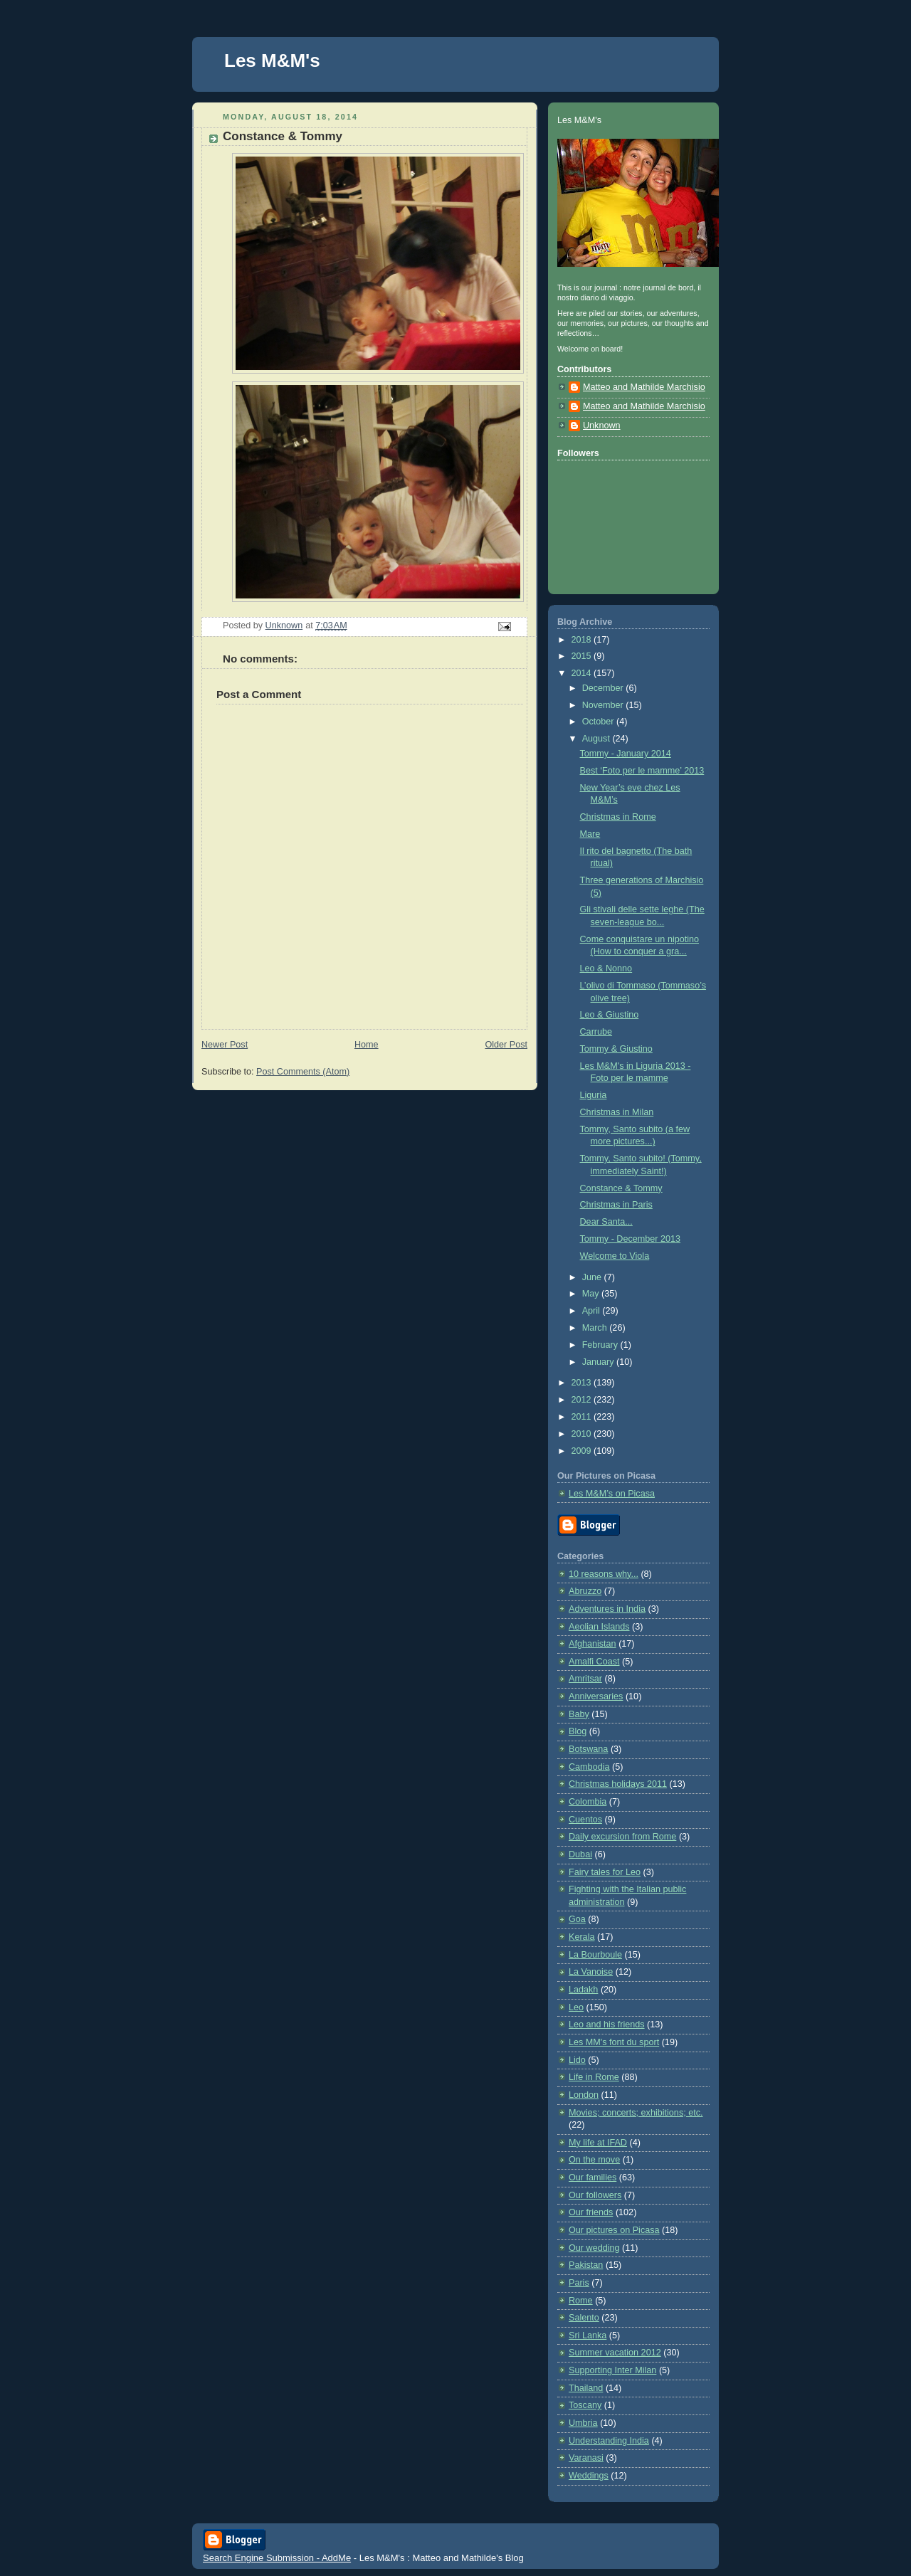 The image size is (911, 2576). What do you see at coordinates (584, 2318) in the screenshot?
I see `Salento` at bounding box center [584, 2318].